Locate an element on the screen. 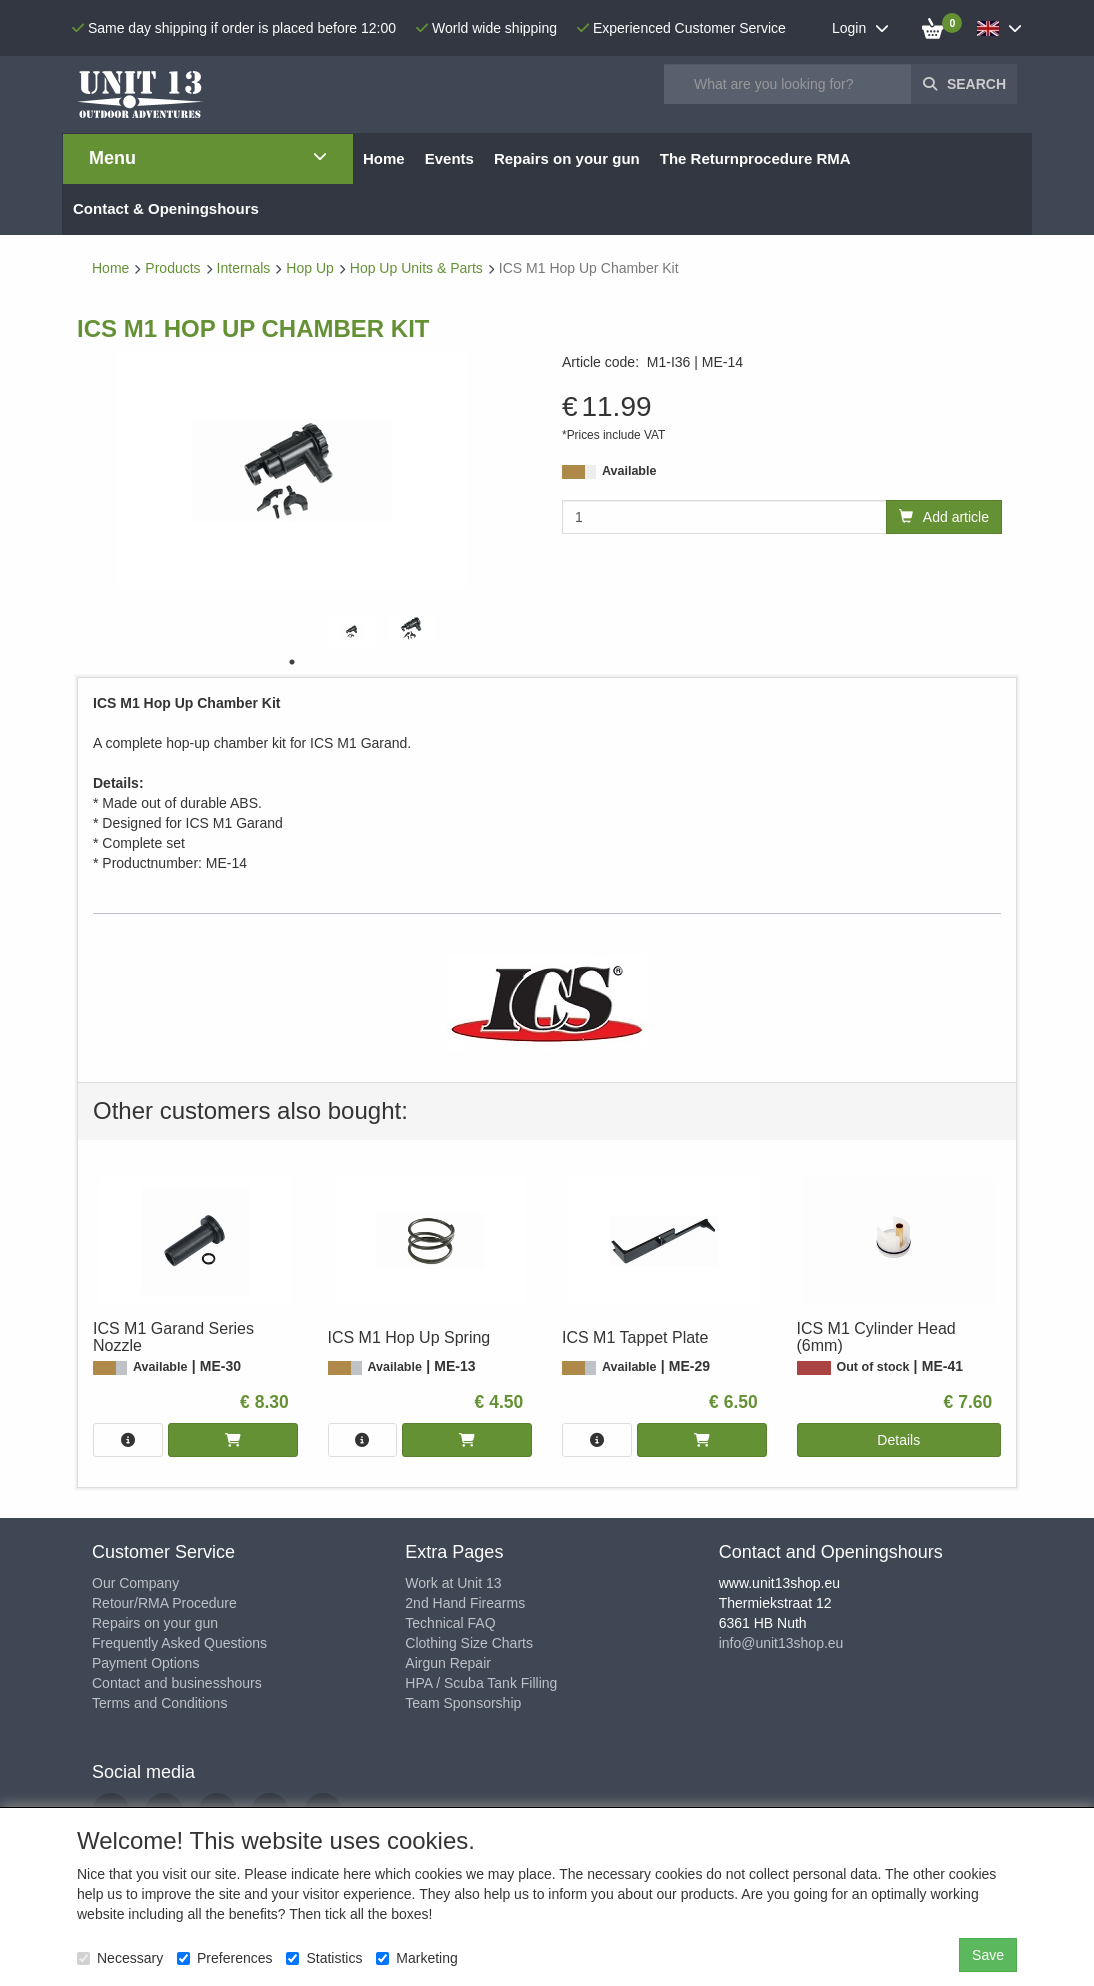 The height and width of the screenshot is (1986, 1094). 2nd Hand Firearms is located at coordinates (465, 1603).